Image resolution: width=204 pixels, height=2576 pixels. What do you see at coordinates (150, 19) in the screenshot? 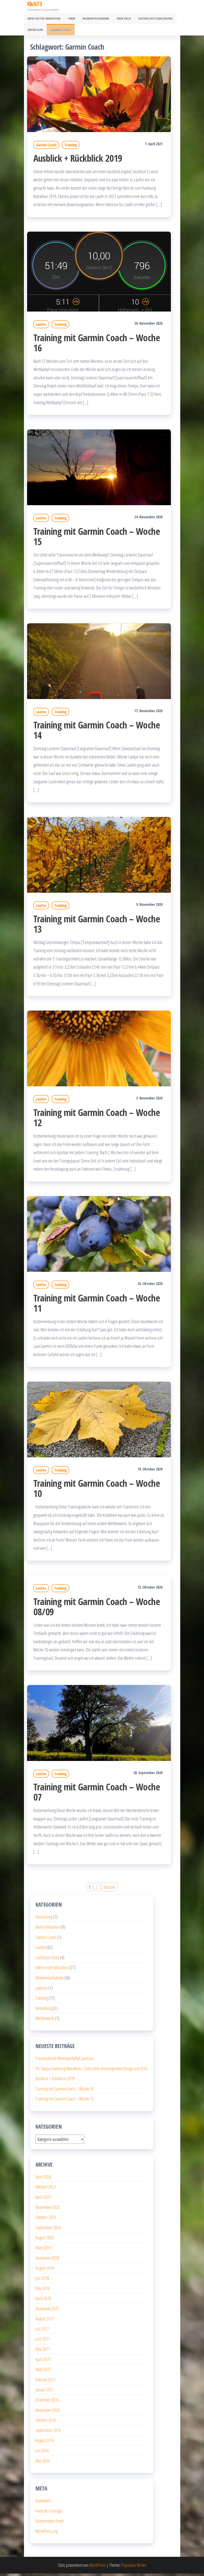
I see `Datenschutzerklärung` at bounding box center [150, 19].